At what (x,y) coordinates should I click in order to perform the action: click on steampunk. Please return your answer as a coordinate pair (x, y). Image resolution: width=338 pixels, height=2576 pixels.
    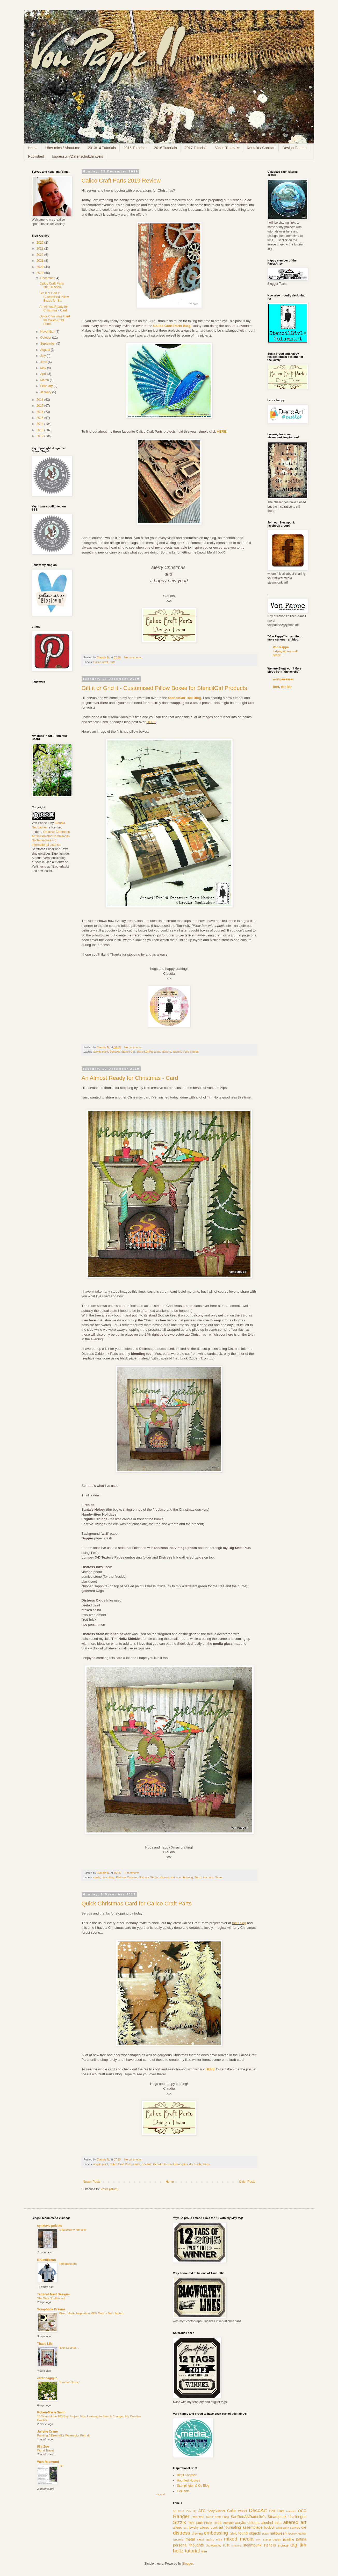
    Looking at the image, I should click on (252, 2545).